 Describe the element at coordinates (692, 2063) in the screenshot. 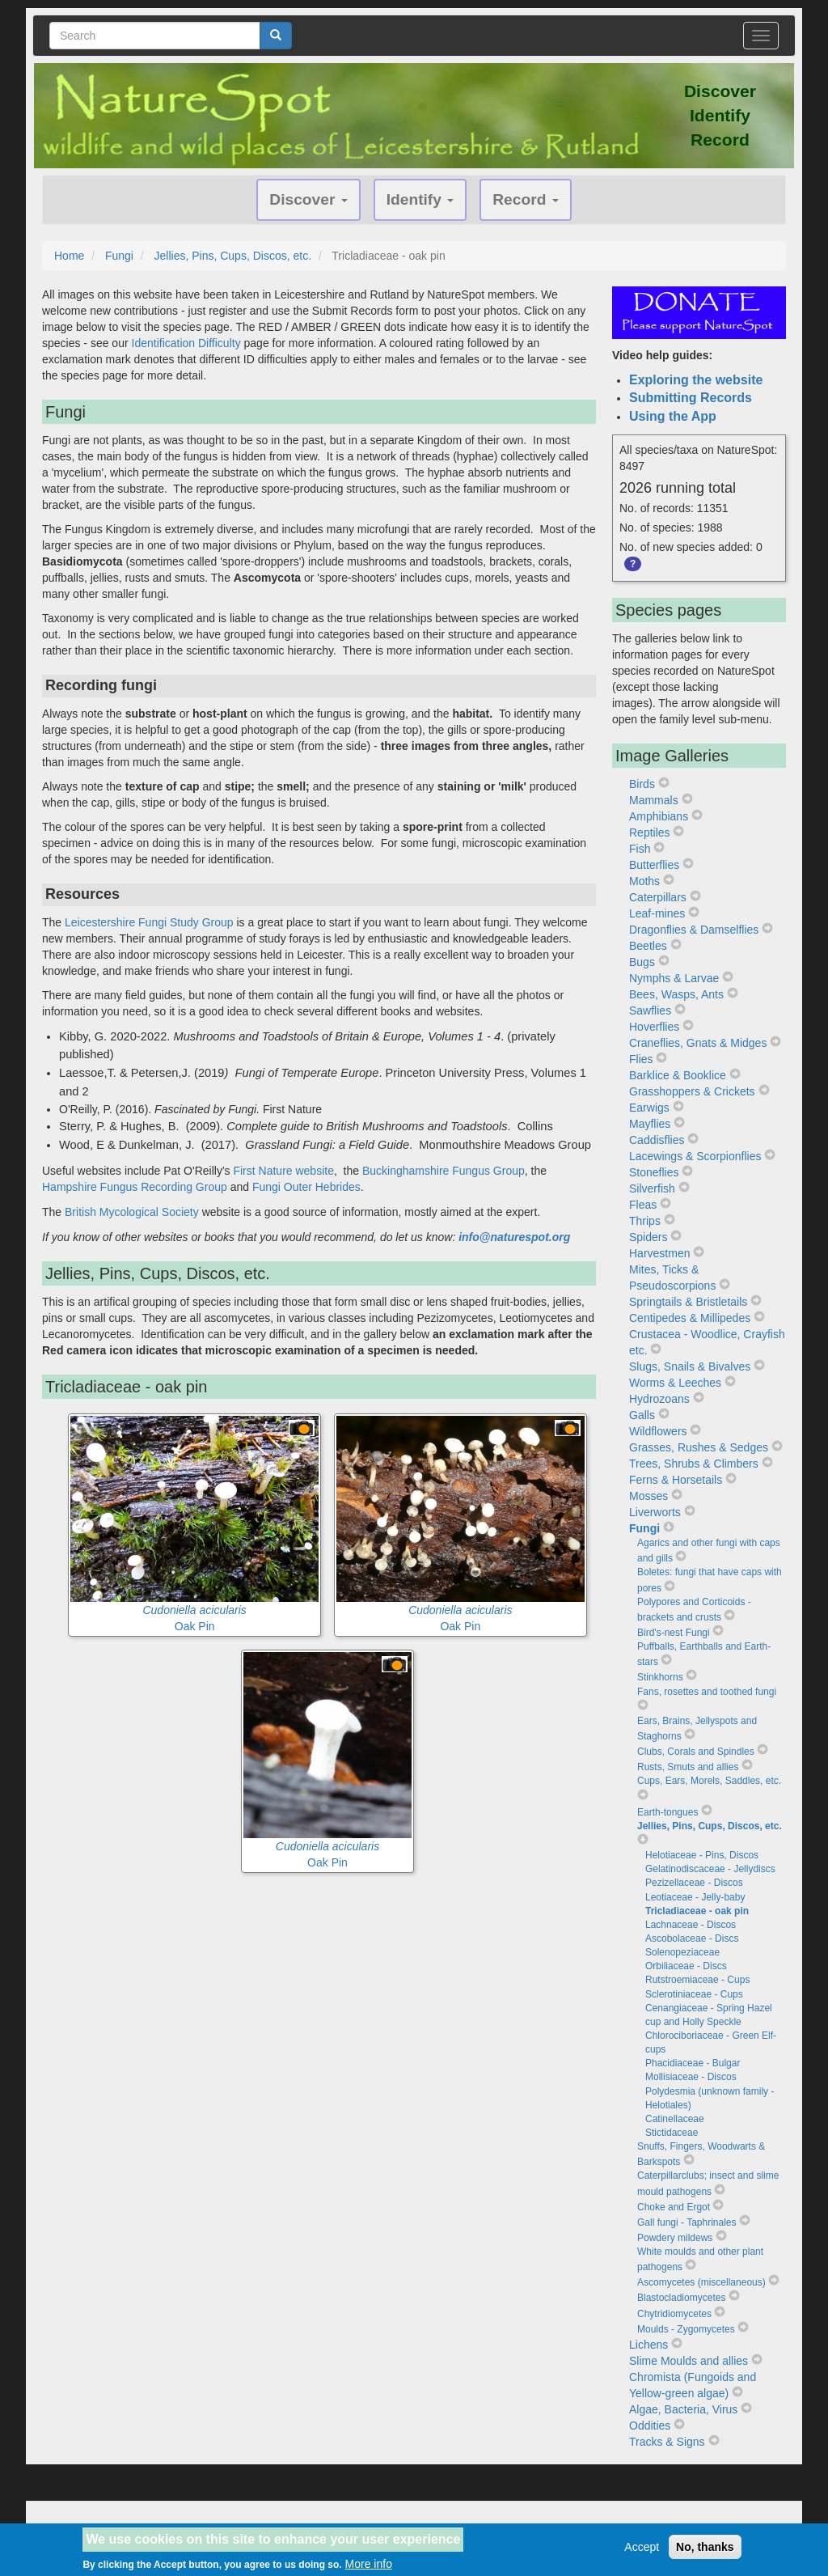

I see `Phacidiaceae - Bulgar` at that location.